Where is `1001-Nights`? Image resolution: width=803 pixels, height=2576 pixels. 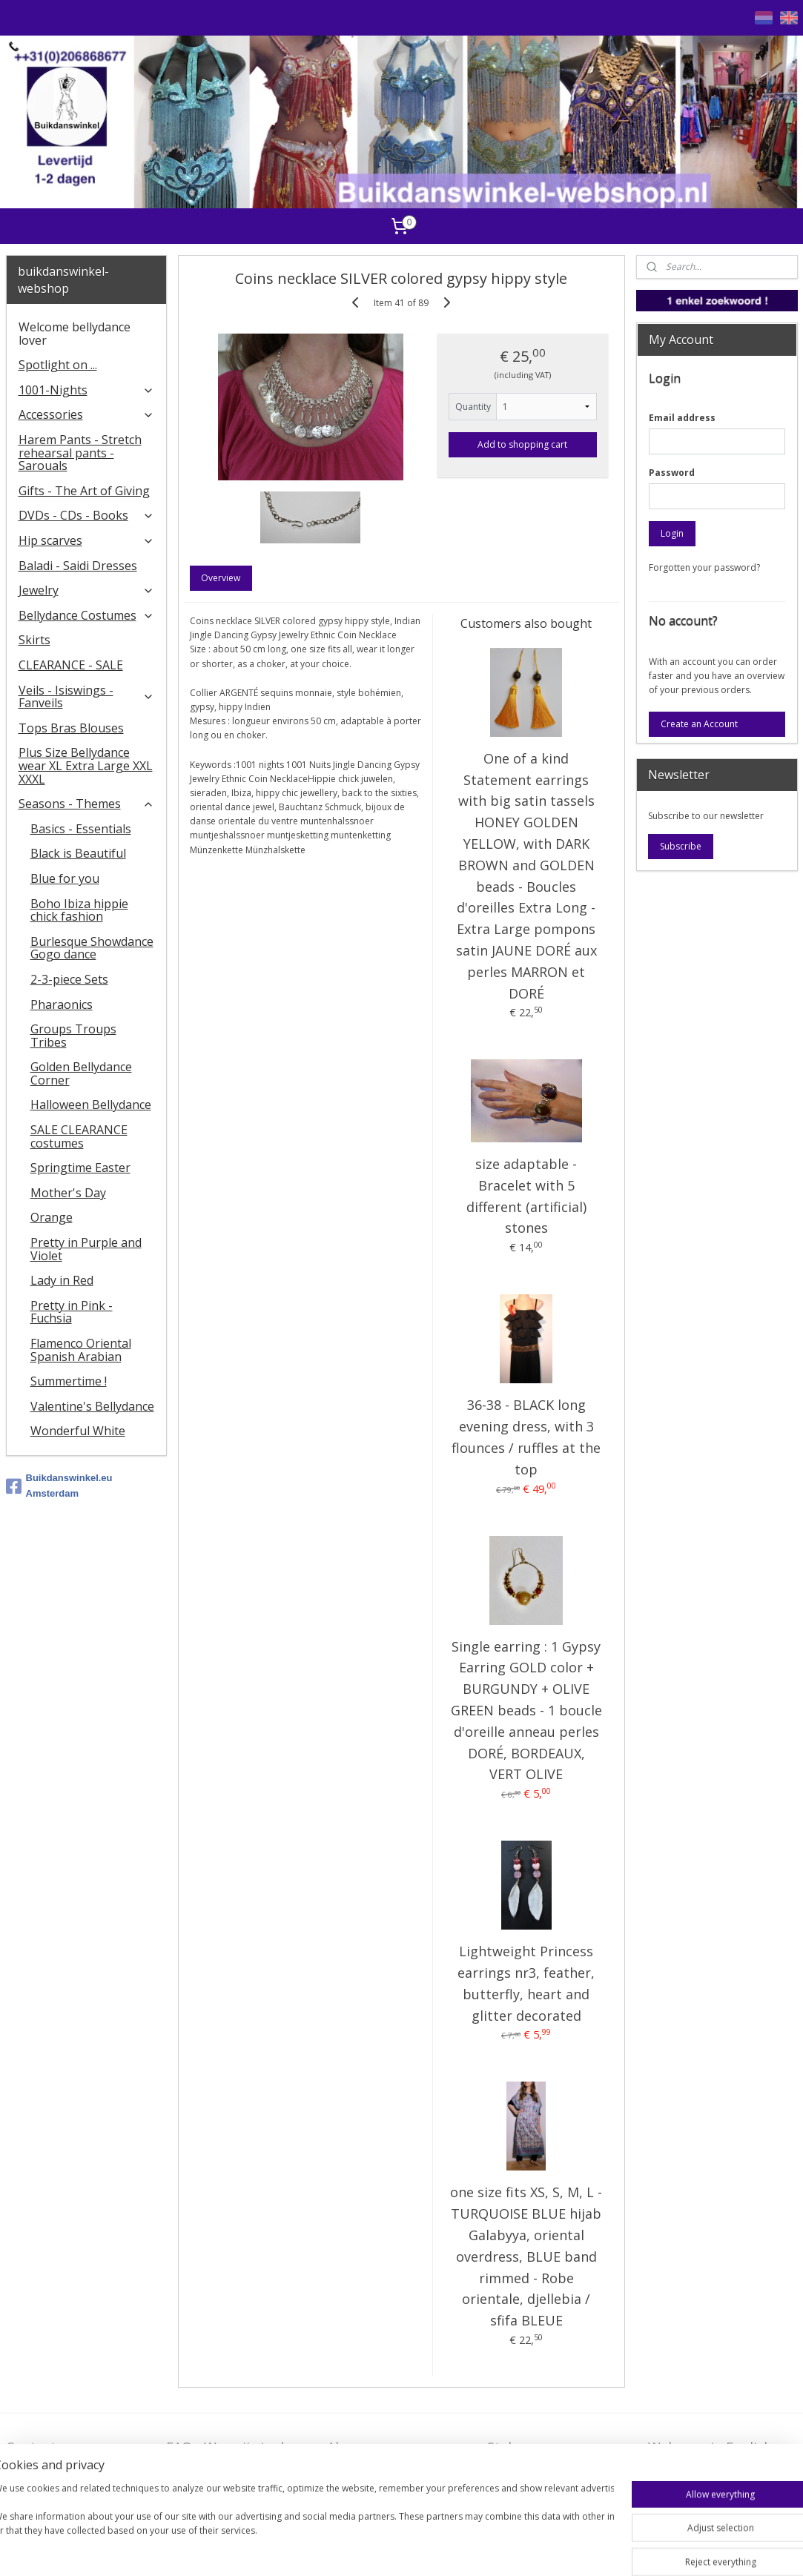
1001-Nights is located at coordinates (86, 390).